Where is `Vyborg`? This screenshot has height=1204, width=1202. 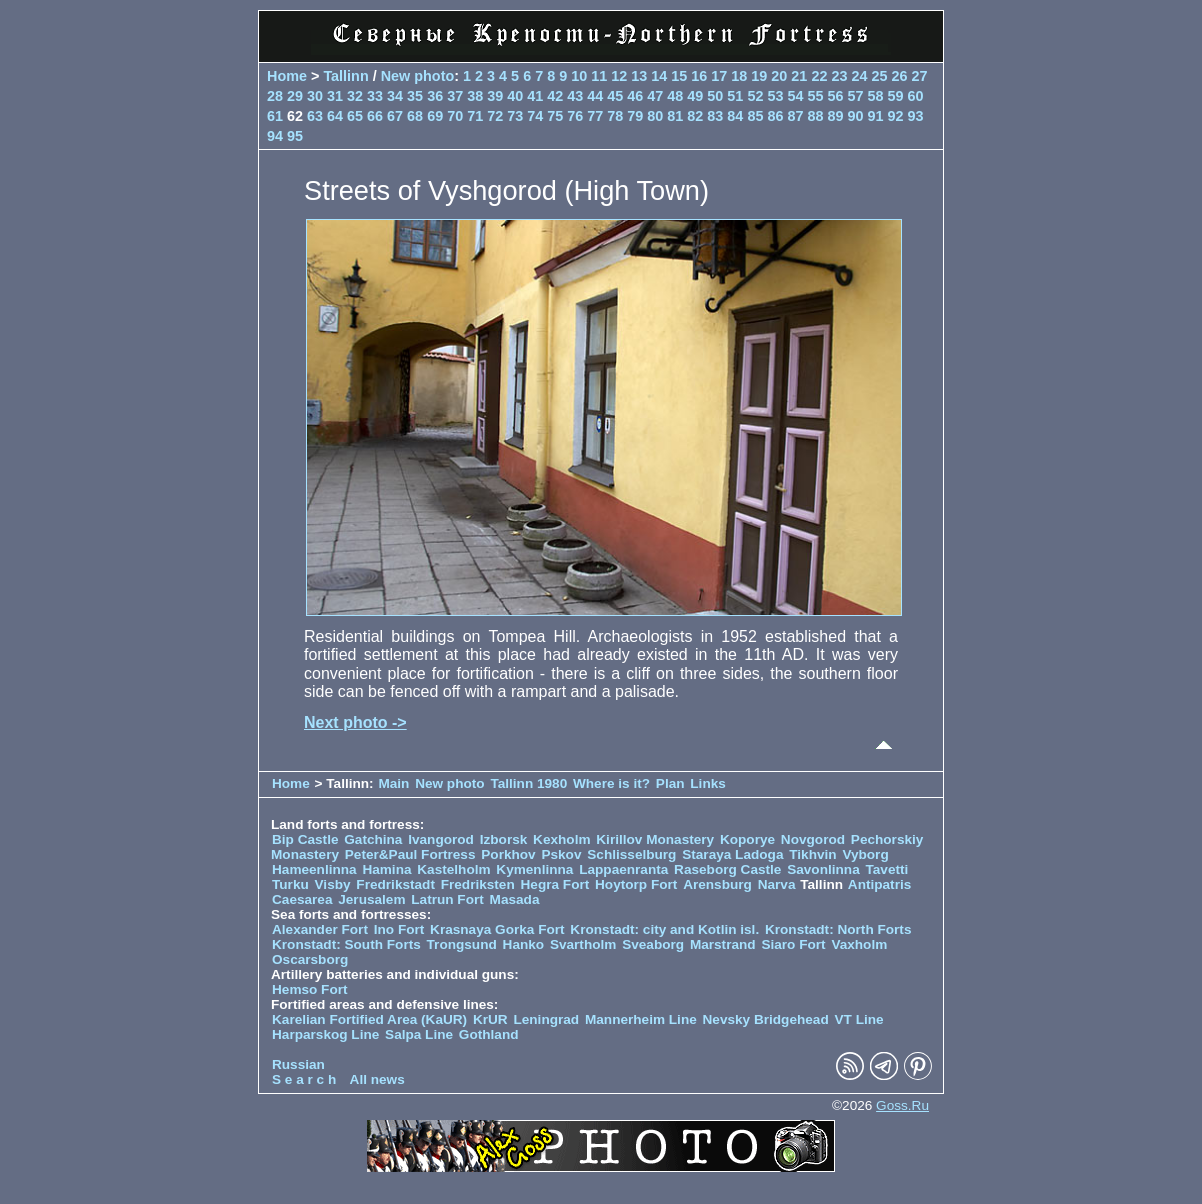 Vyborg is located at coordinates (865, 854).